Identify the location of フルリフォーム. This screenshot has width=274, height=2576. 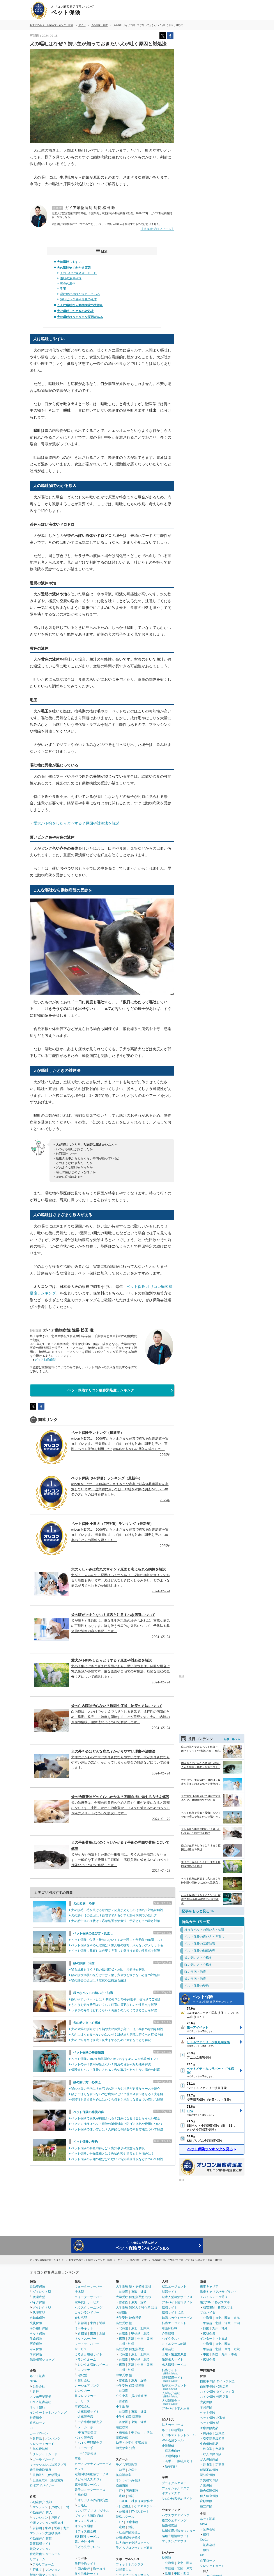
(43, 2564).